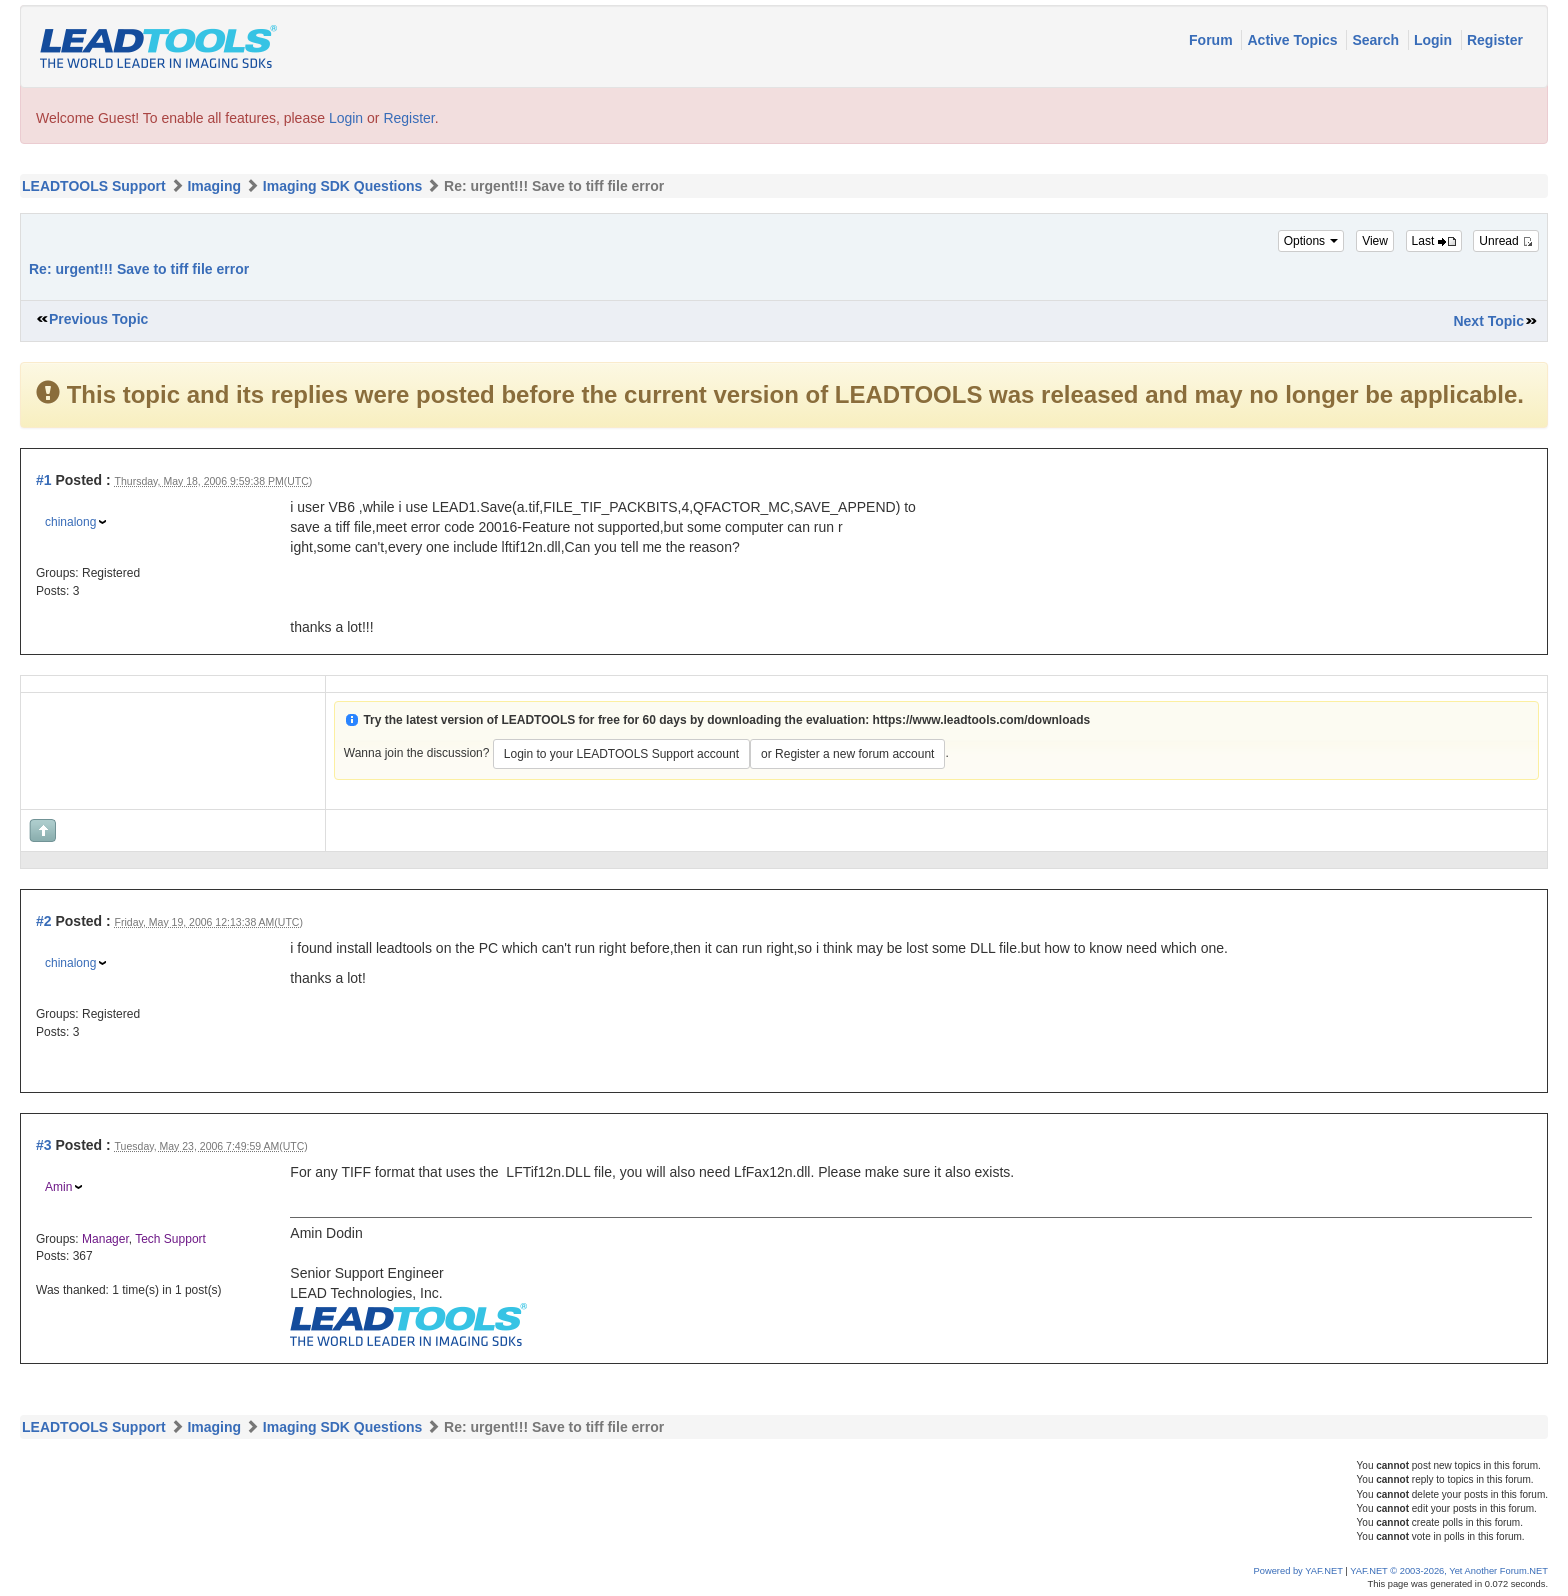  What do you see at coordinates (1434, 241) in the screenshot?
I see `Last` at bounding box center [1434, 241].